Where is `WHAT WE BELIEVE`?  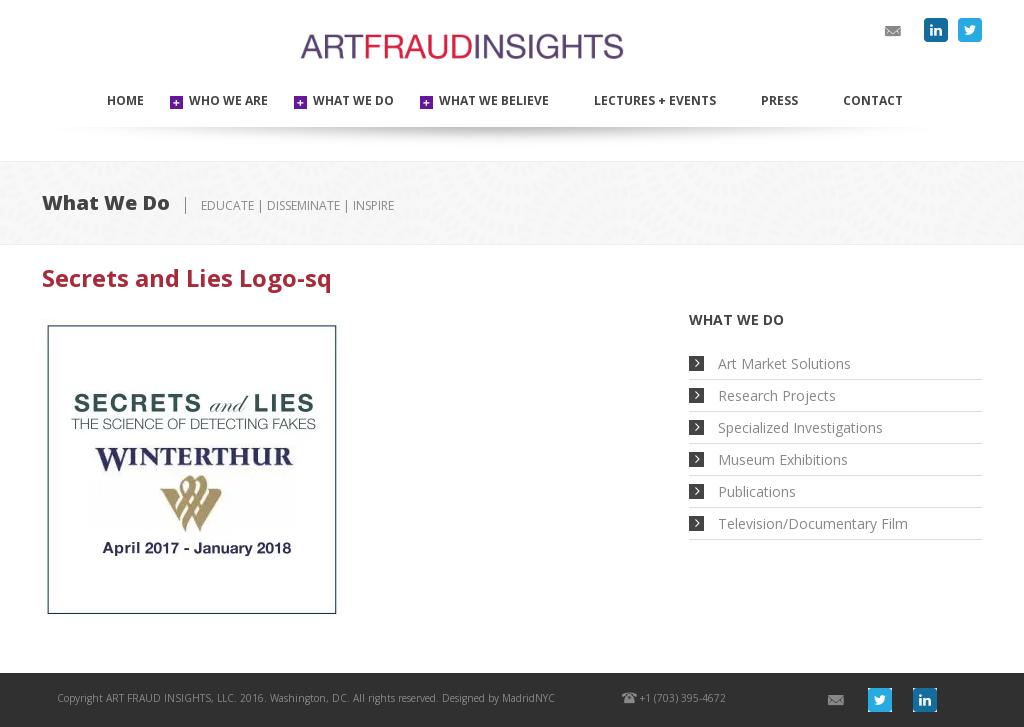 WHAT WE BELIEVE is located at coordinates (494, 100).